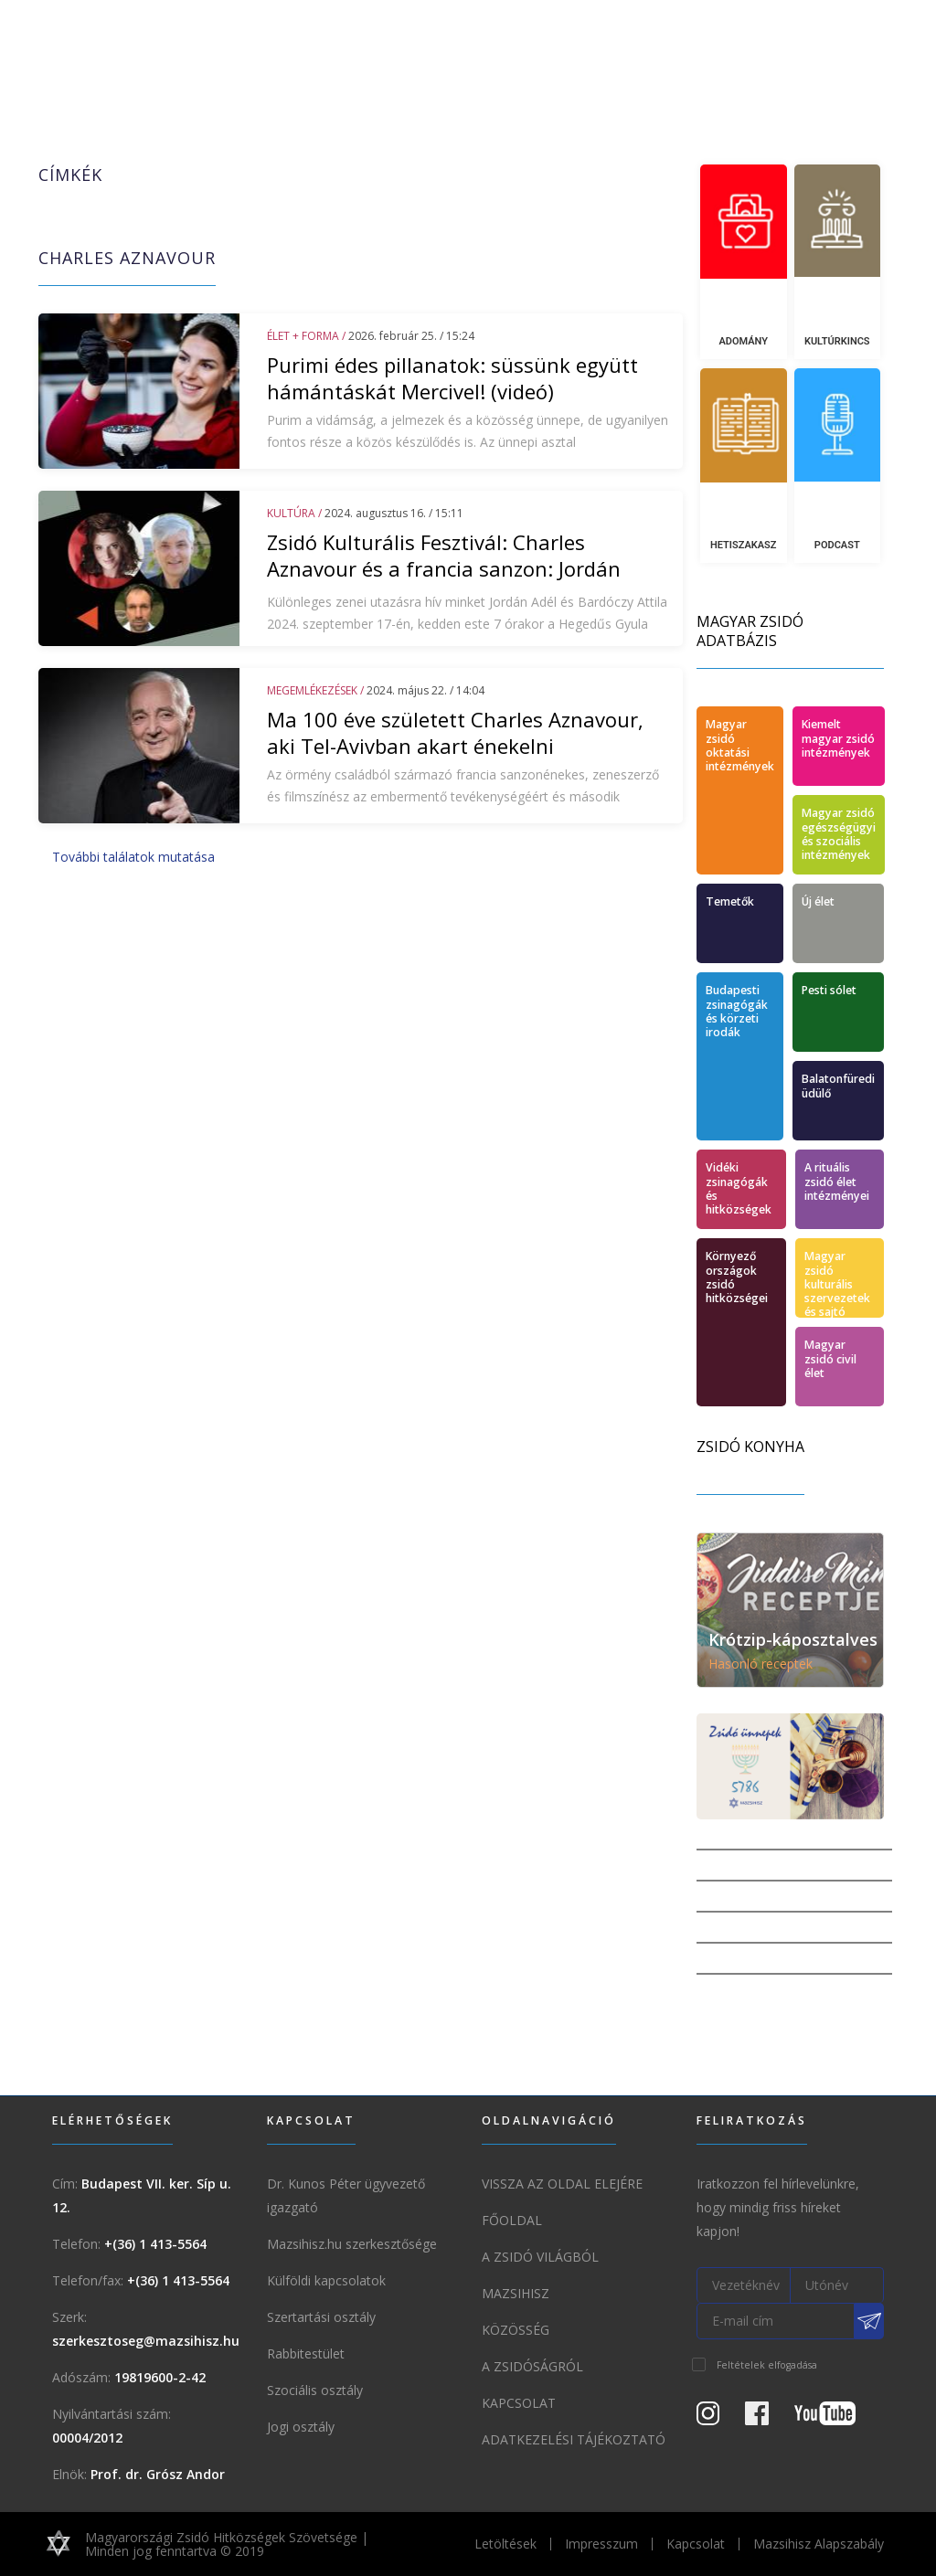 The image size is (936, 2576). Describe the element at coordinates (767, 2365) in the screenshot. I see `Feltételek elfogadása` at that location.